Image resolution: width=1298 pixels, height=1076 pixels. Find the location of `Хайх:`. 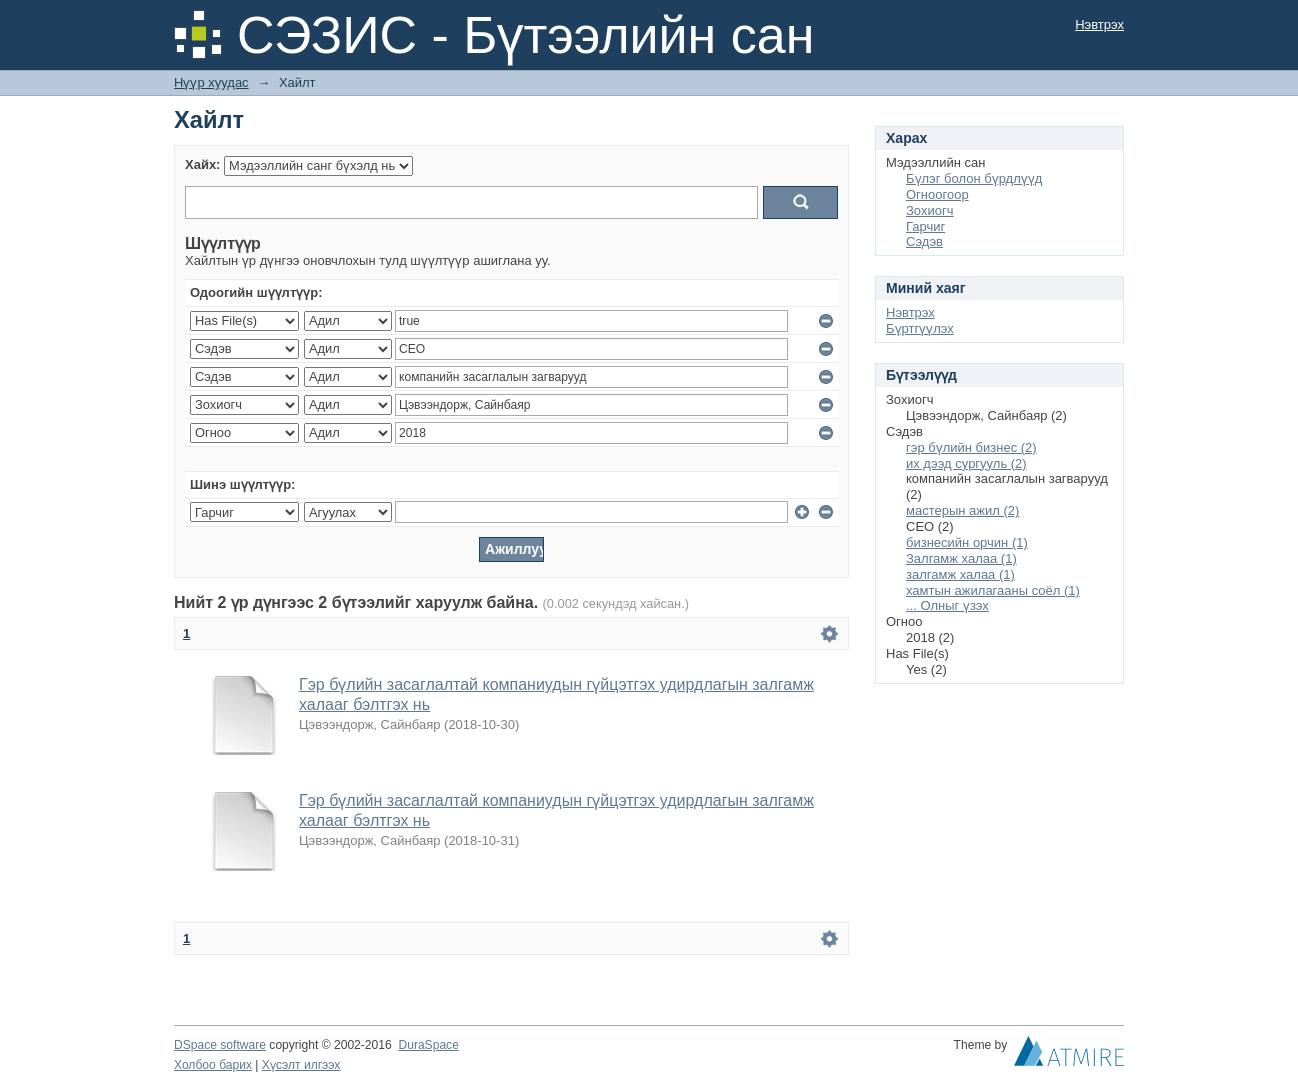

Хайх: is located at coordinates (202, 164).